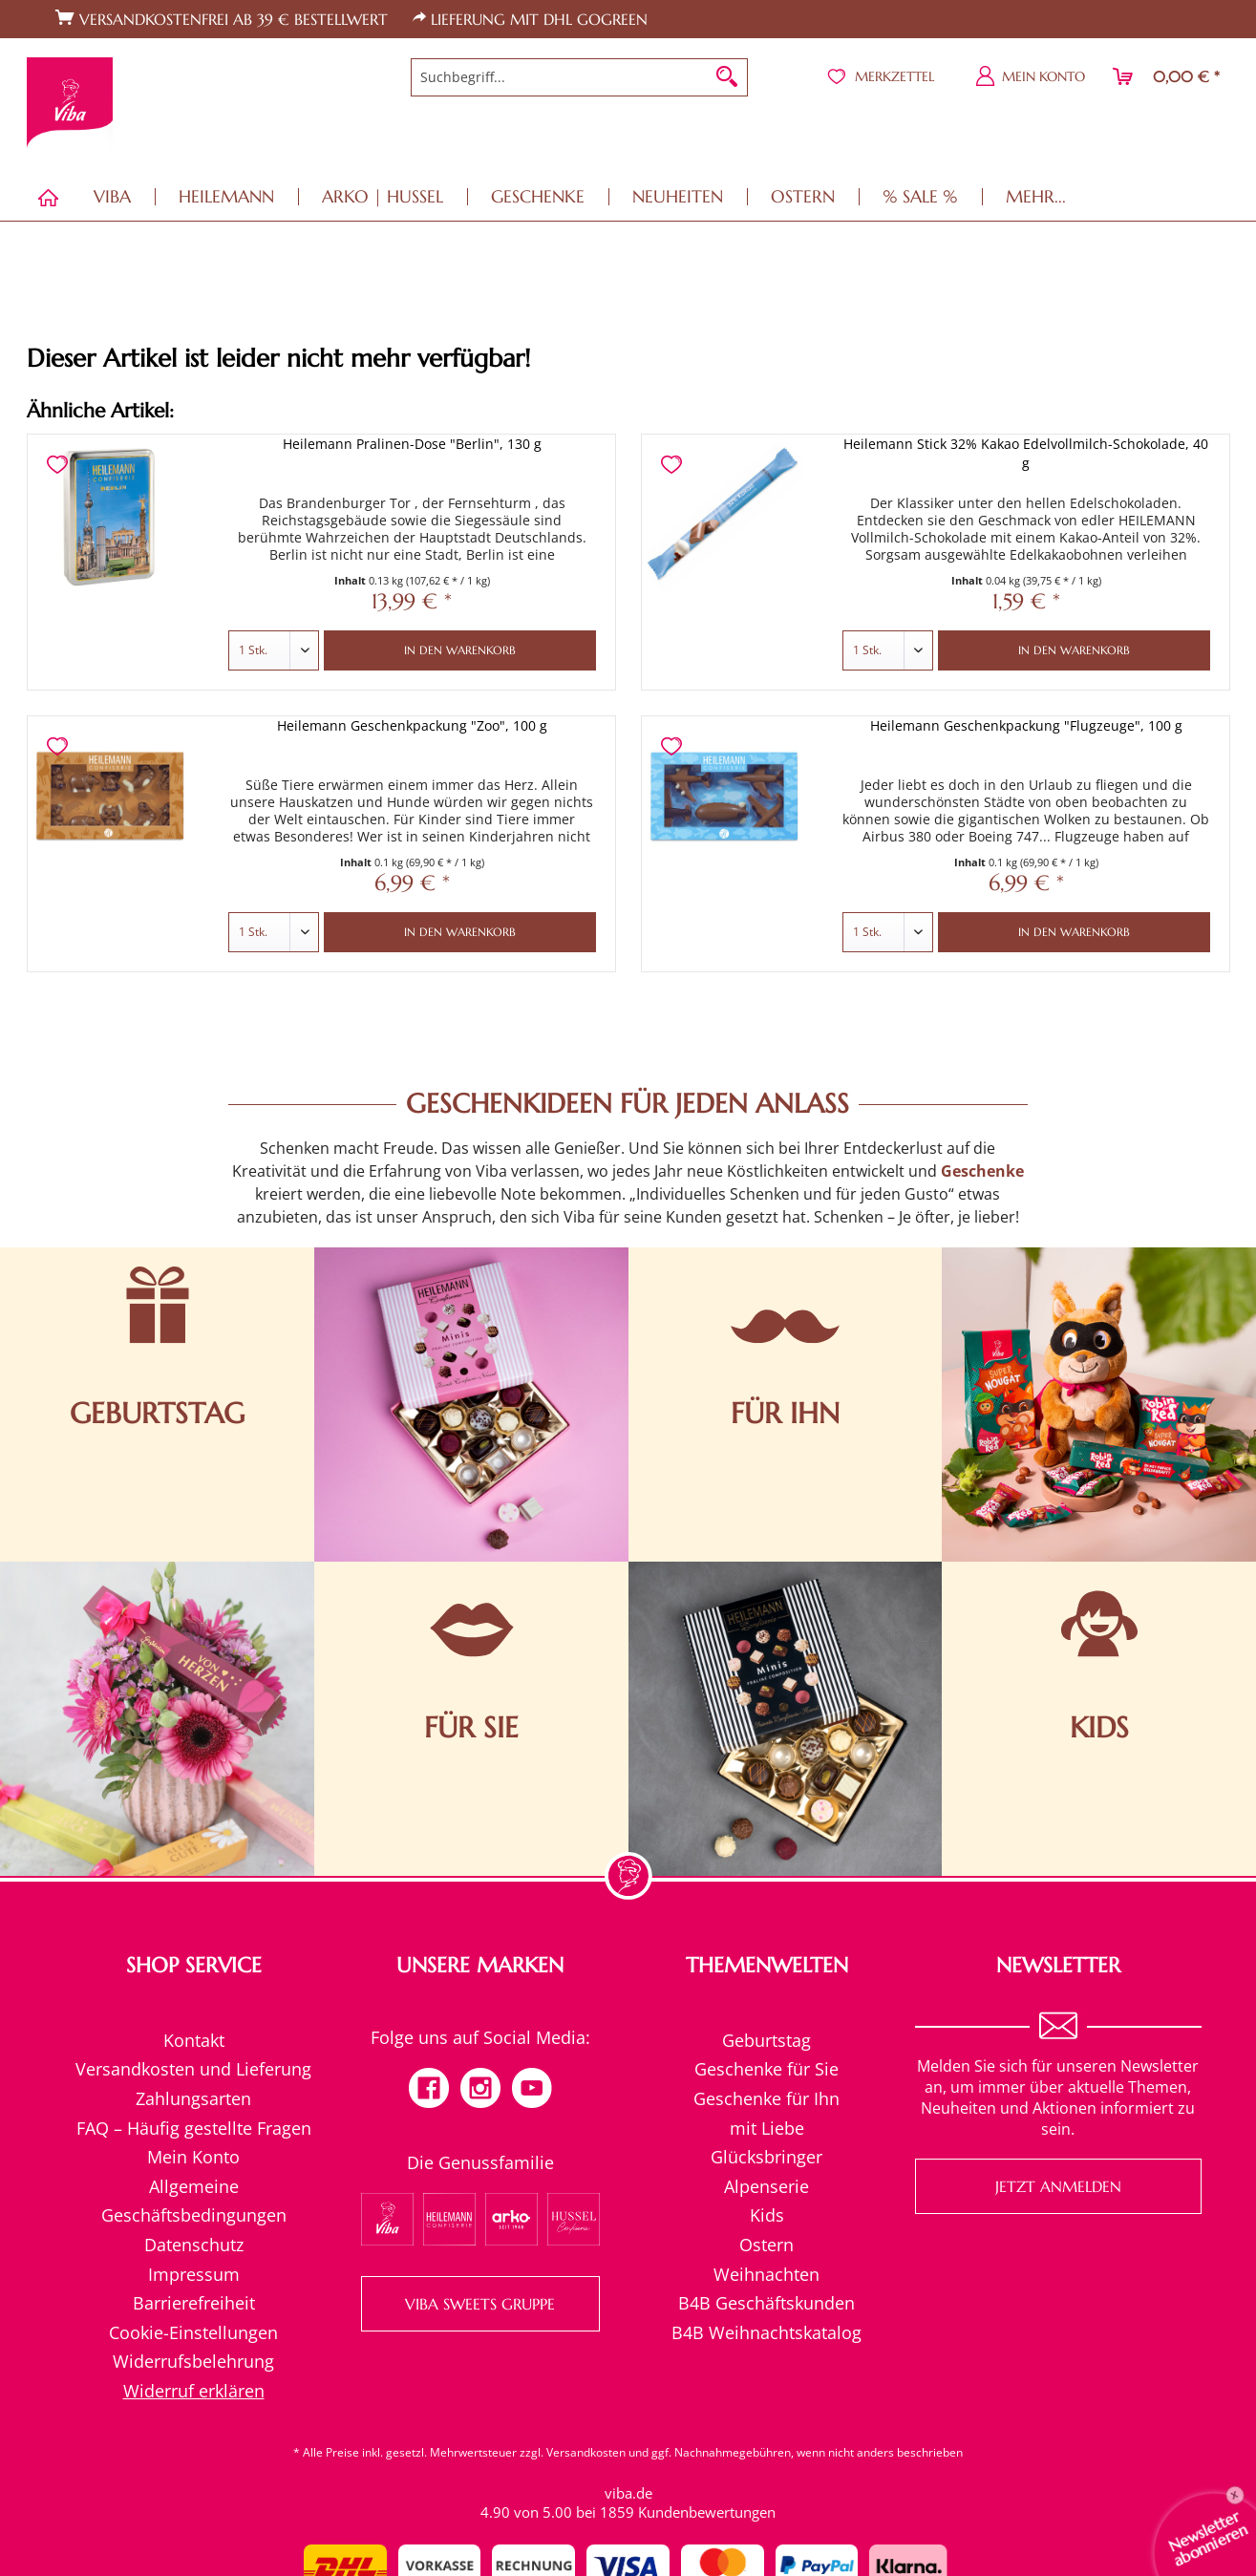 This screenshot has width=1256, height=2576. What do you see at coordinates (767, 2214) in the screenshot?
I see `Kids` at bounding box center [767, 2214].